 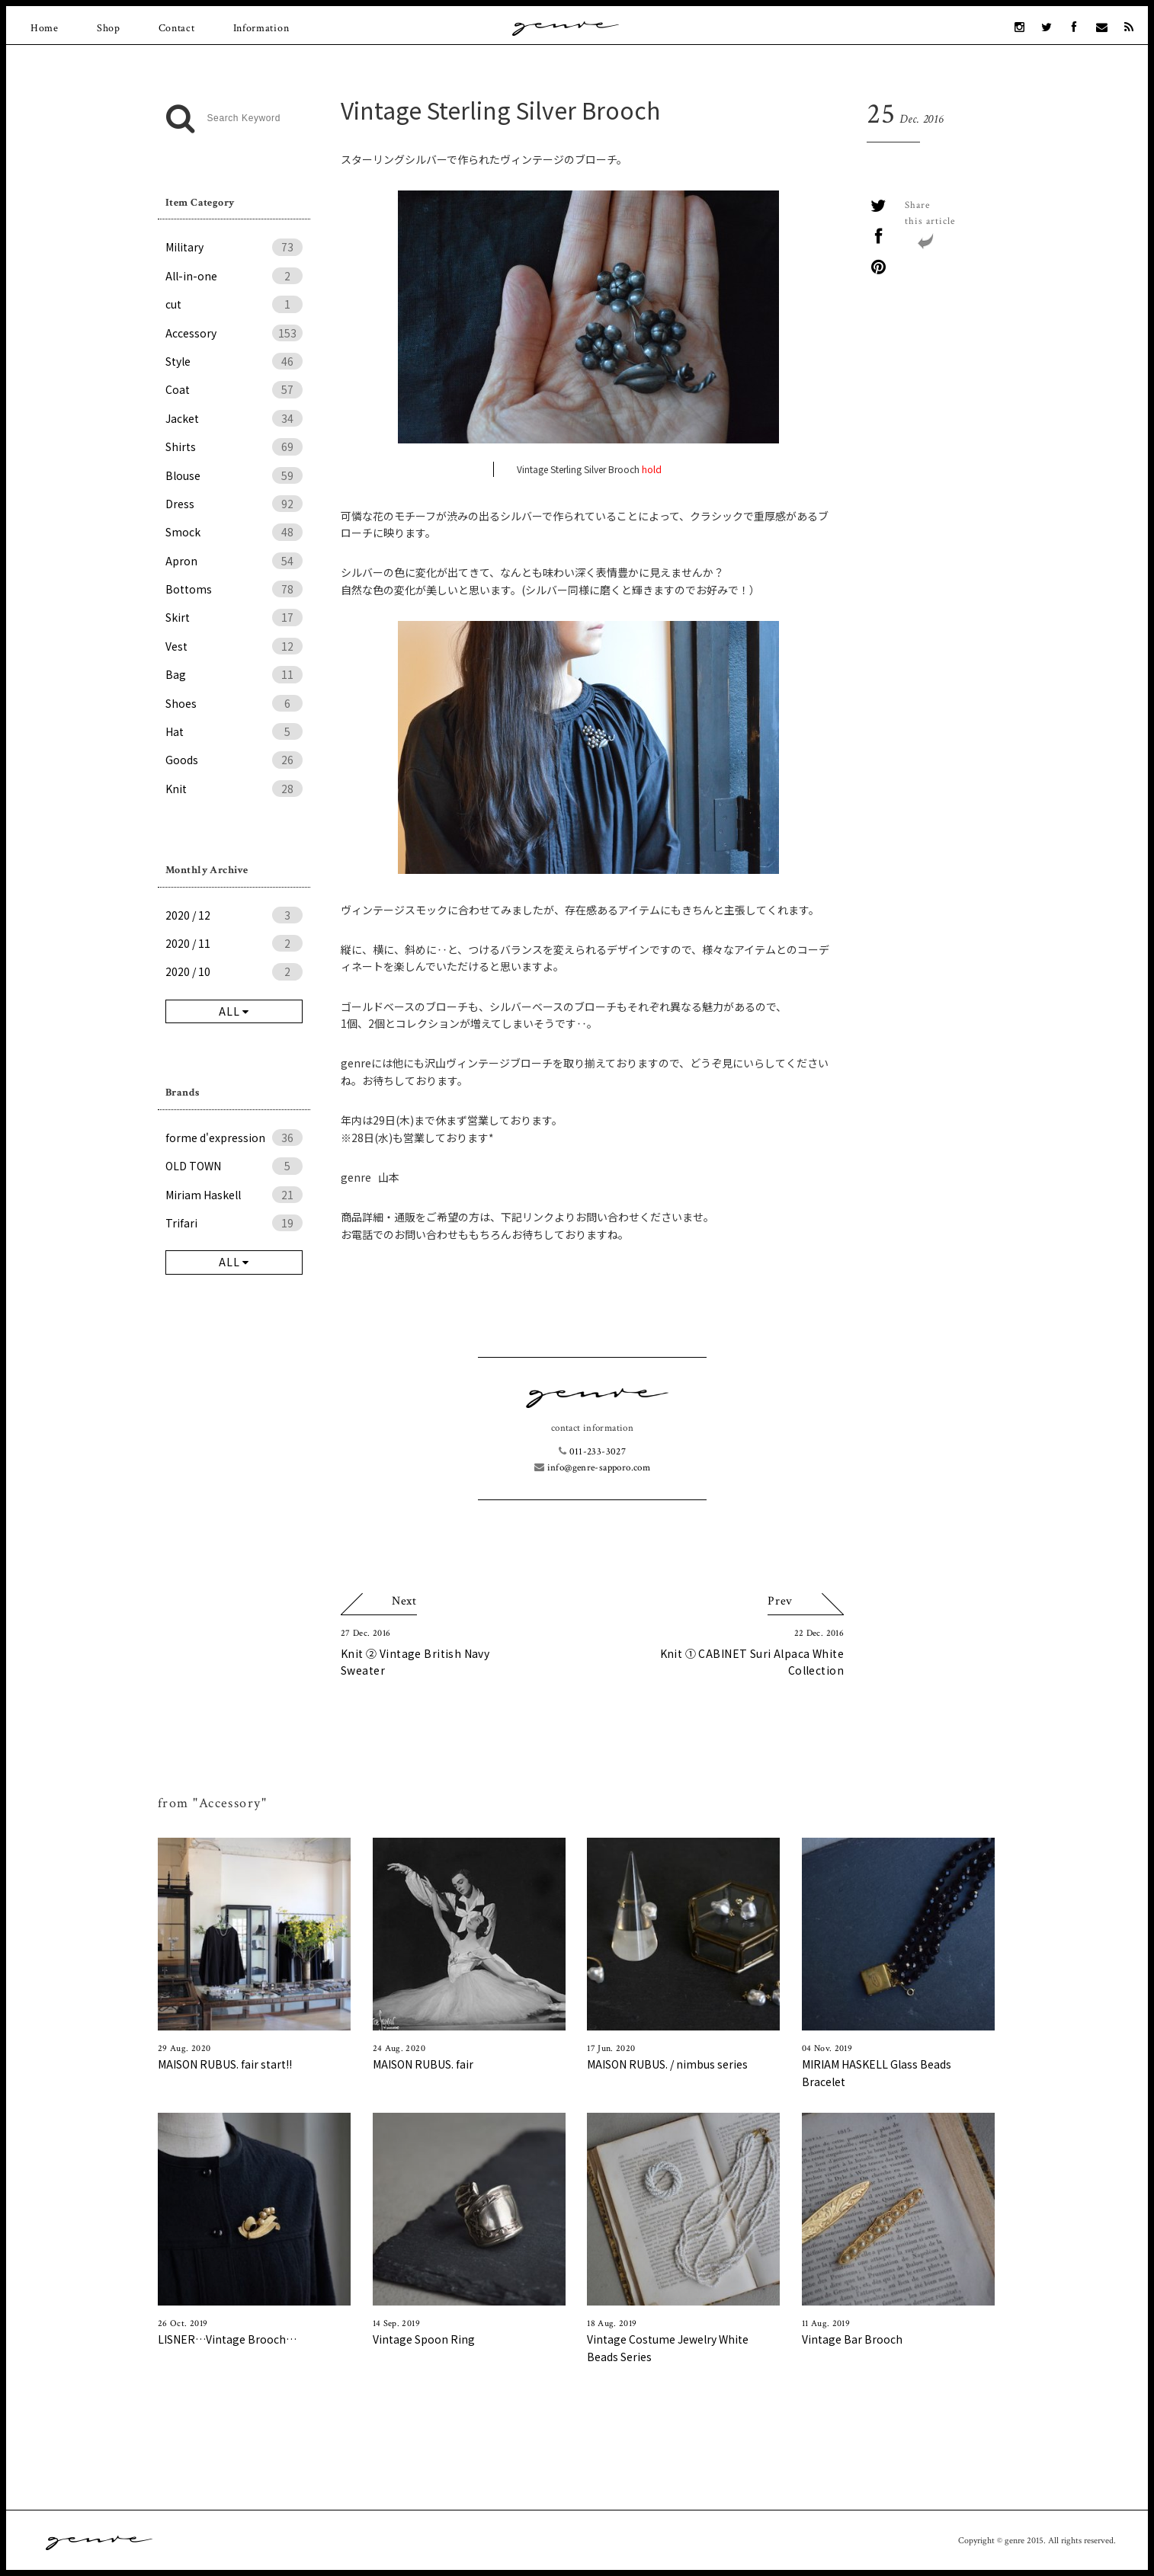 What do you see at coordinates (234, 971) in the screenshot?
I see `2020 / 10` at bounding box center [234, 971].